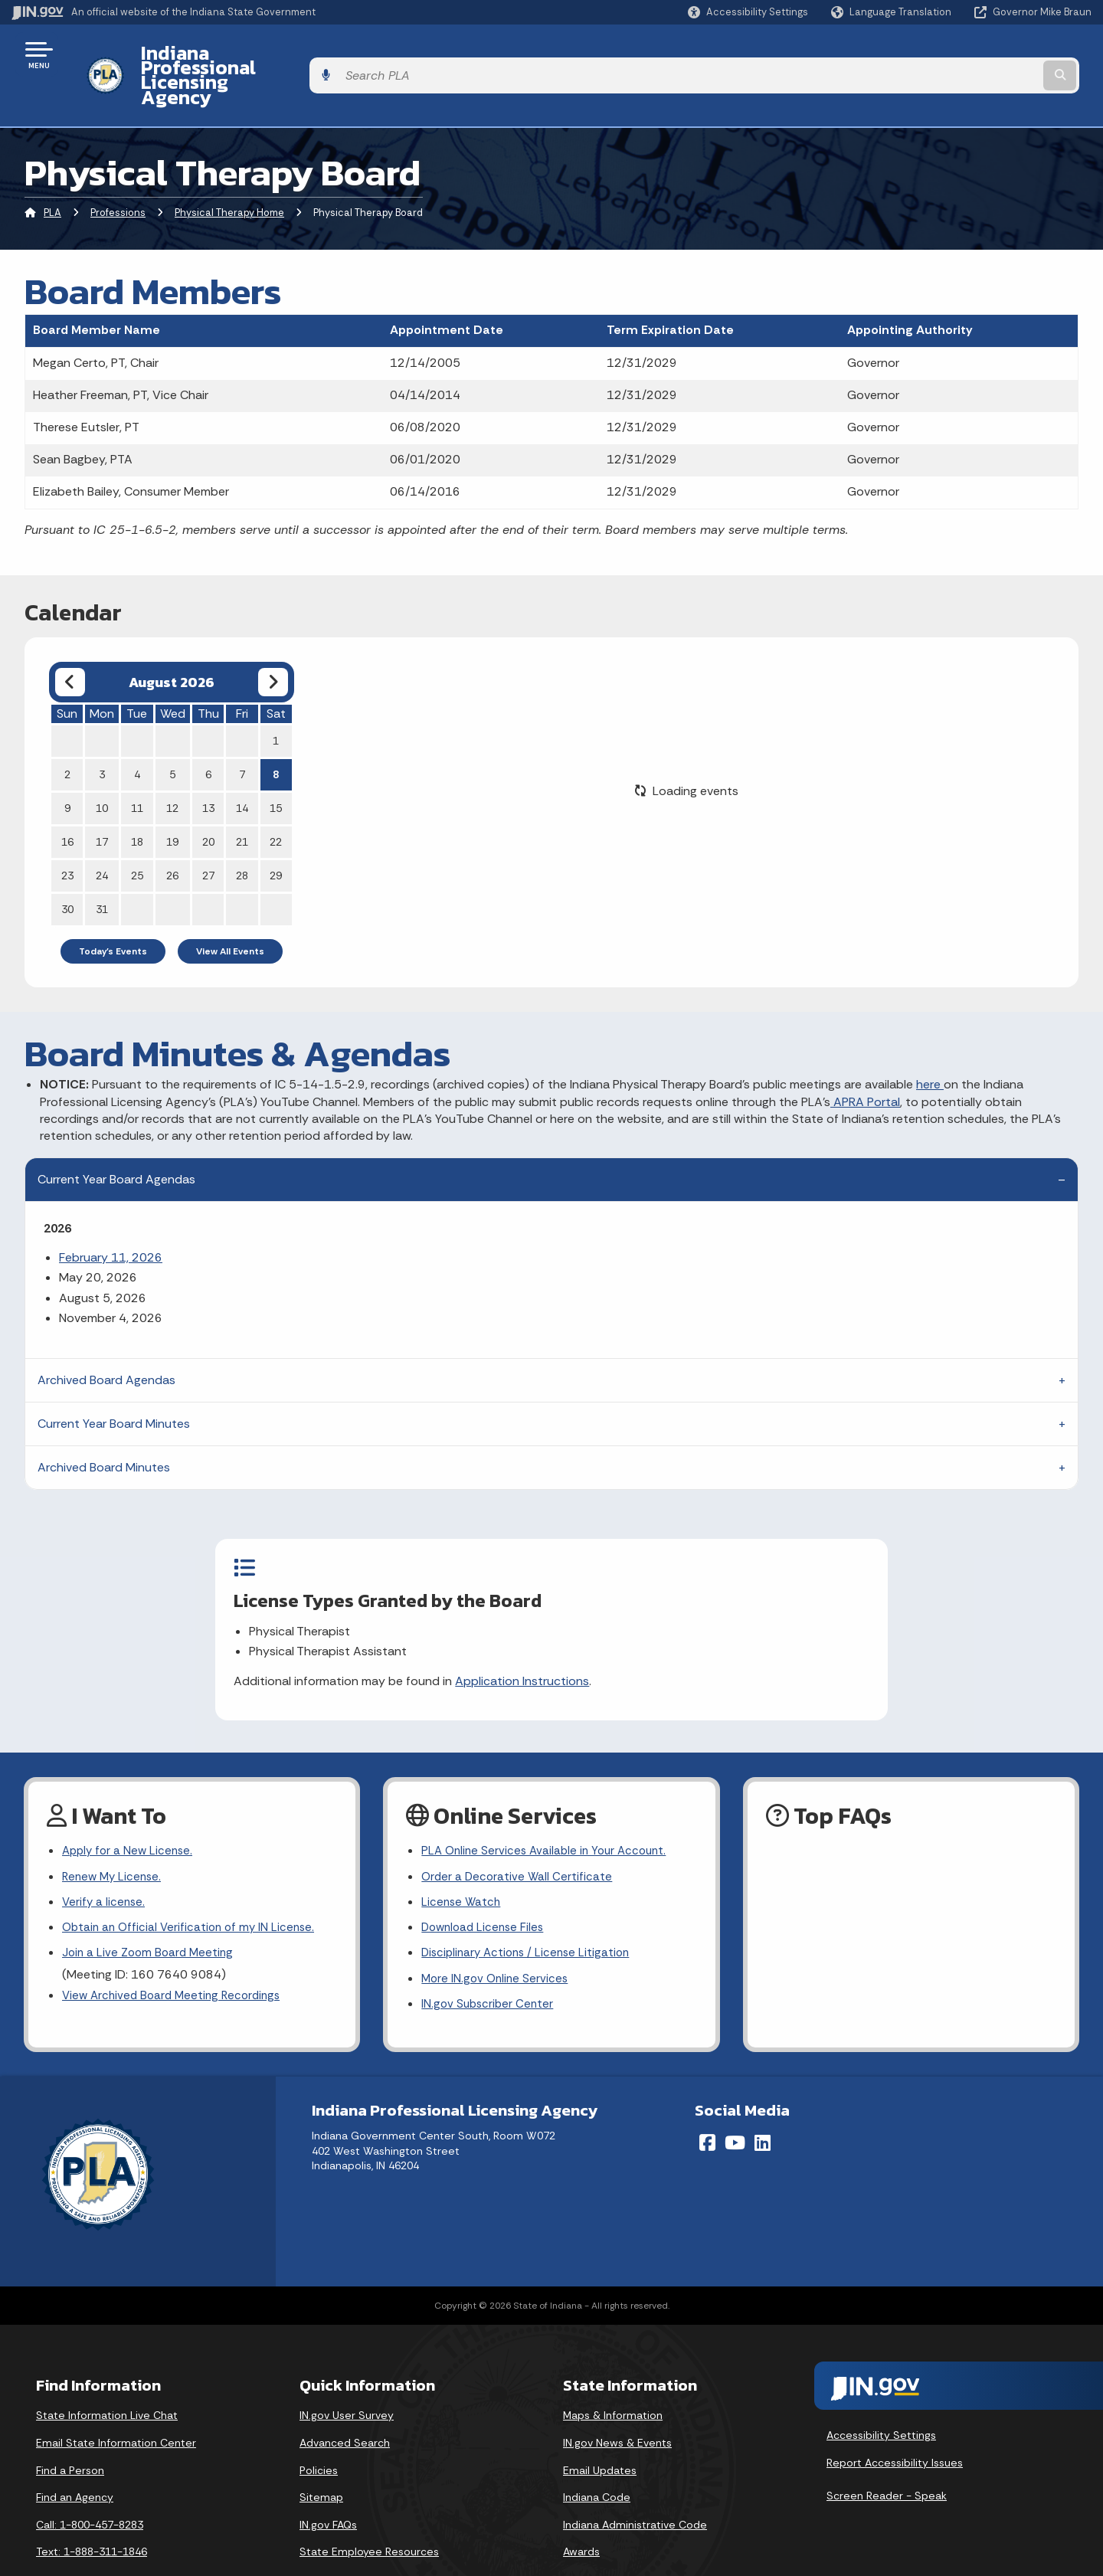 The image size is (1103, 2576). I want to click on 15, so click(276, 767).